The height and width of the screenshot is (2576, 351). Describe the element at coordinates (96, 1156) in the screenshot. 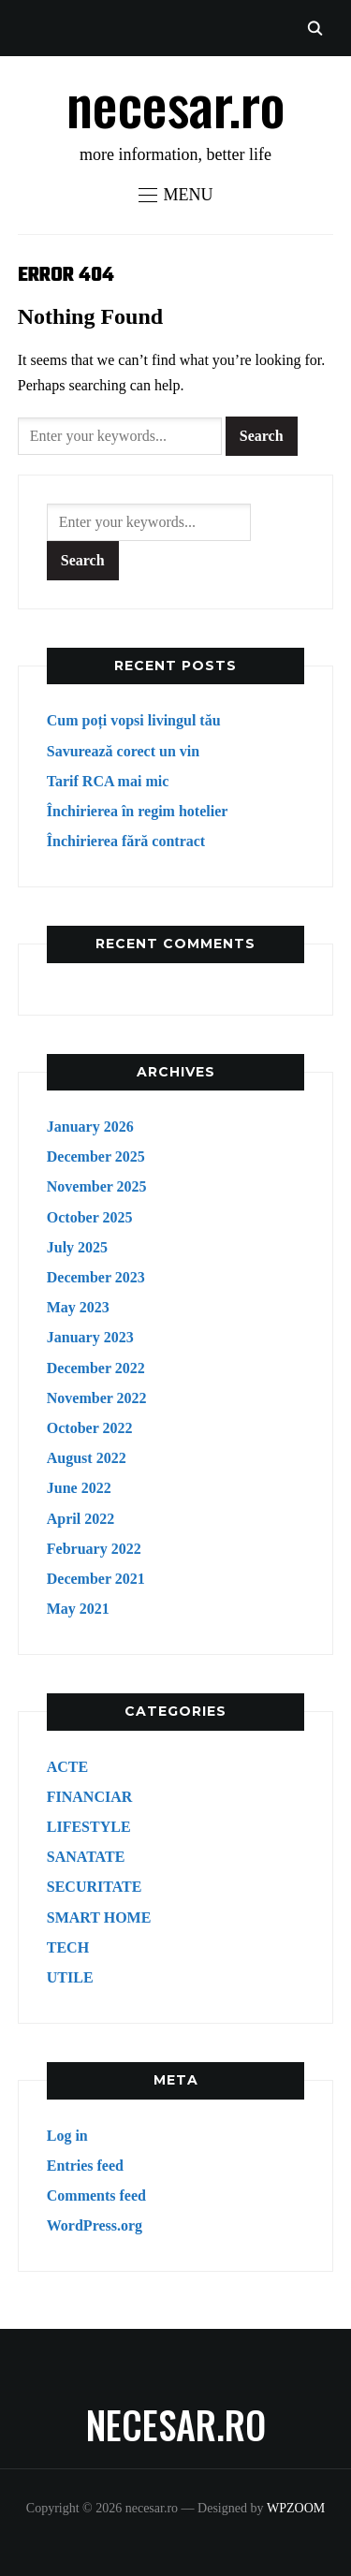

I see `December 2025` at that location.